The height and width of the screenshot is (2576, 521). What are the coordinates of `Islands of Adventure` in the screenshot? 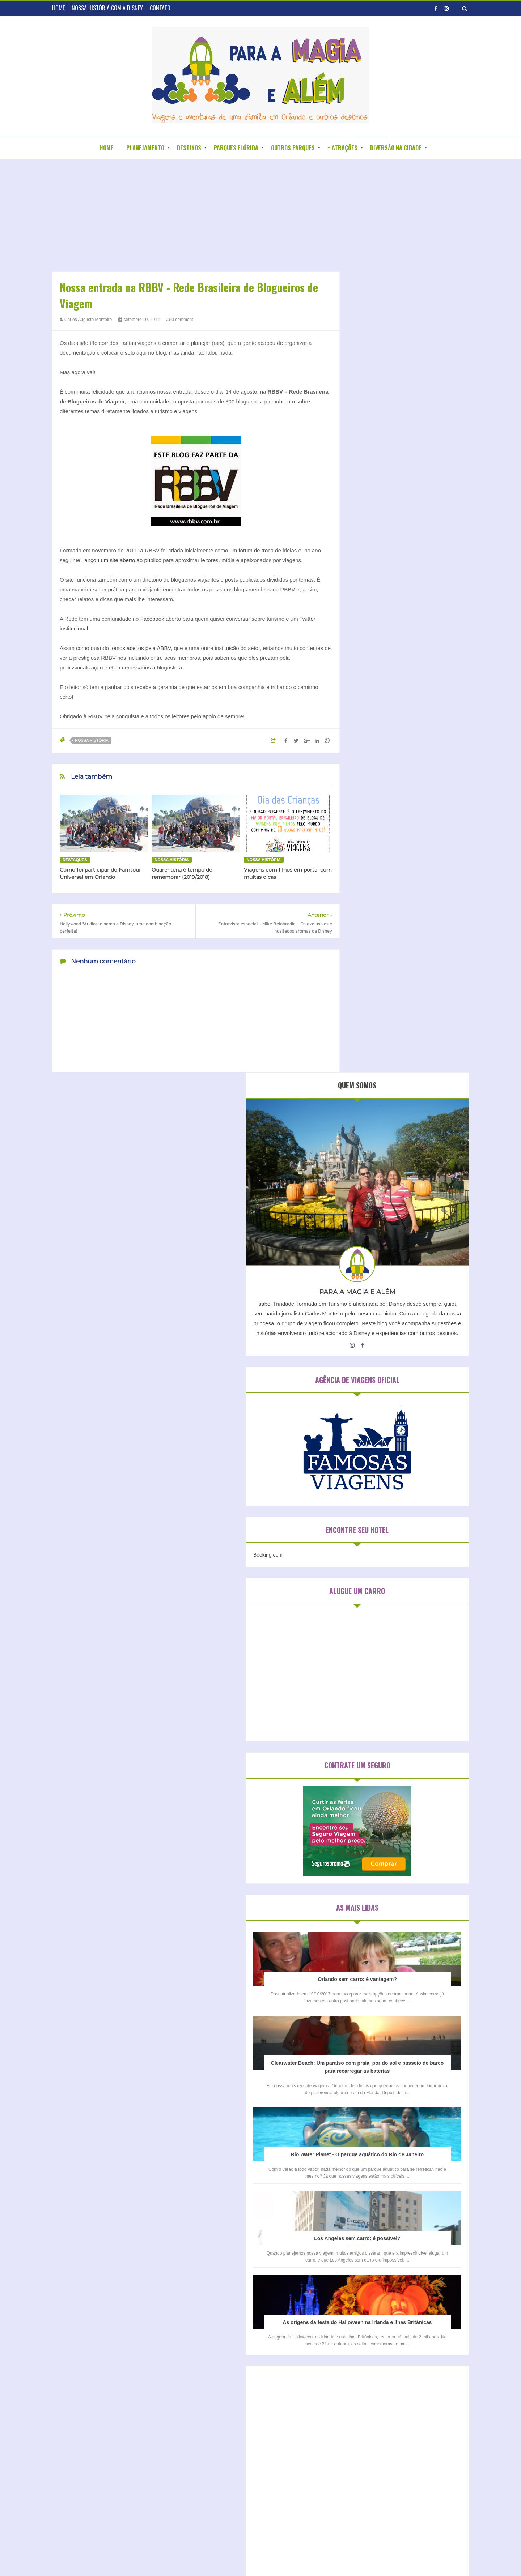 It's located at (381, 2046).